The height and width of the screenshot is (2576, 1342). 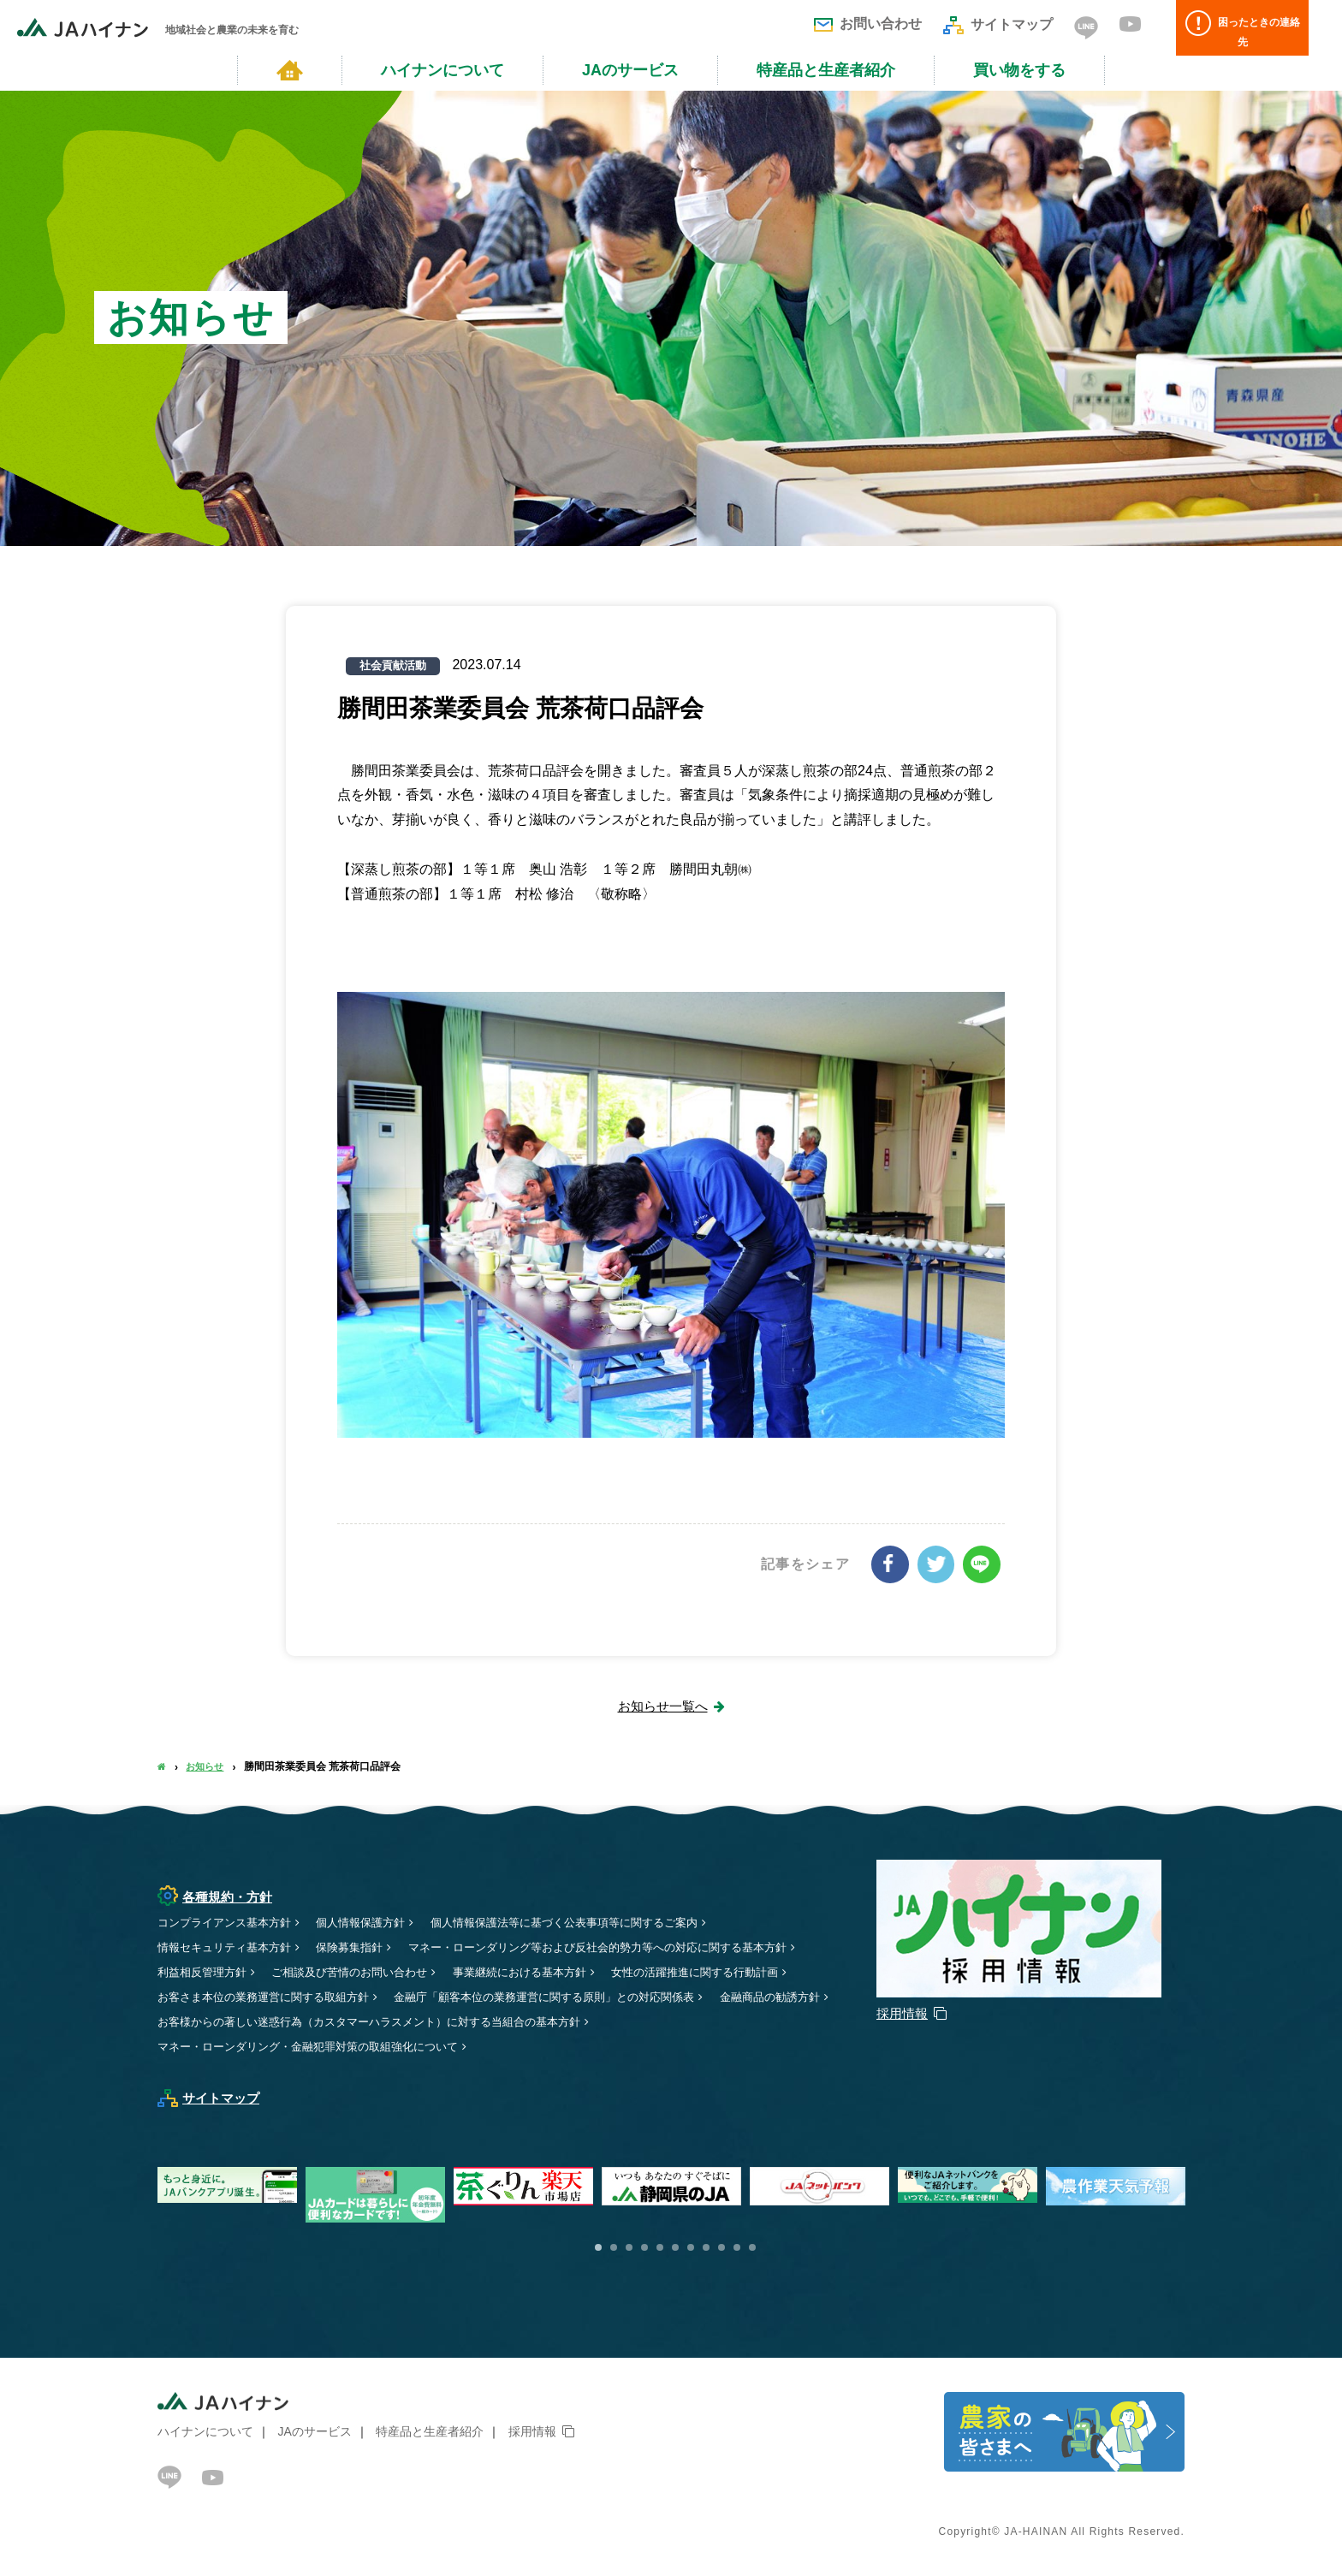 I want to click on お知らせ, so click(x=207, y=1766).